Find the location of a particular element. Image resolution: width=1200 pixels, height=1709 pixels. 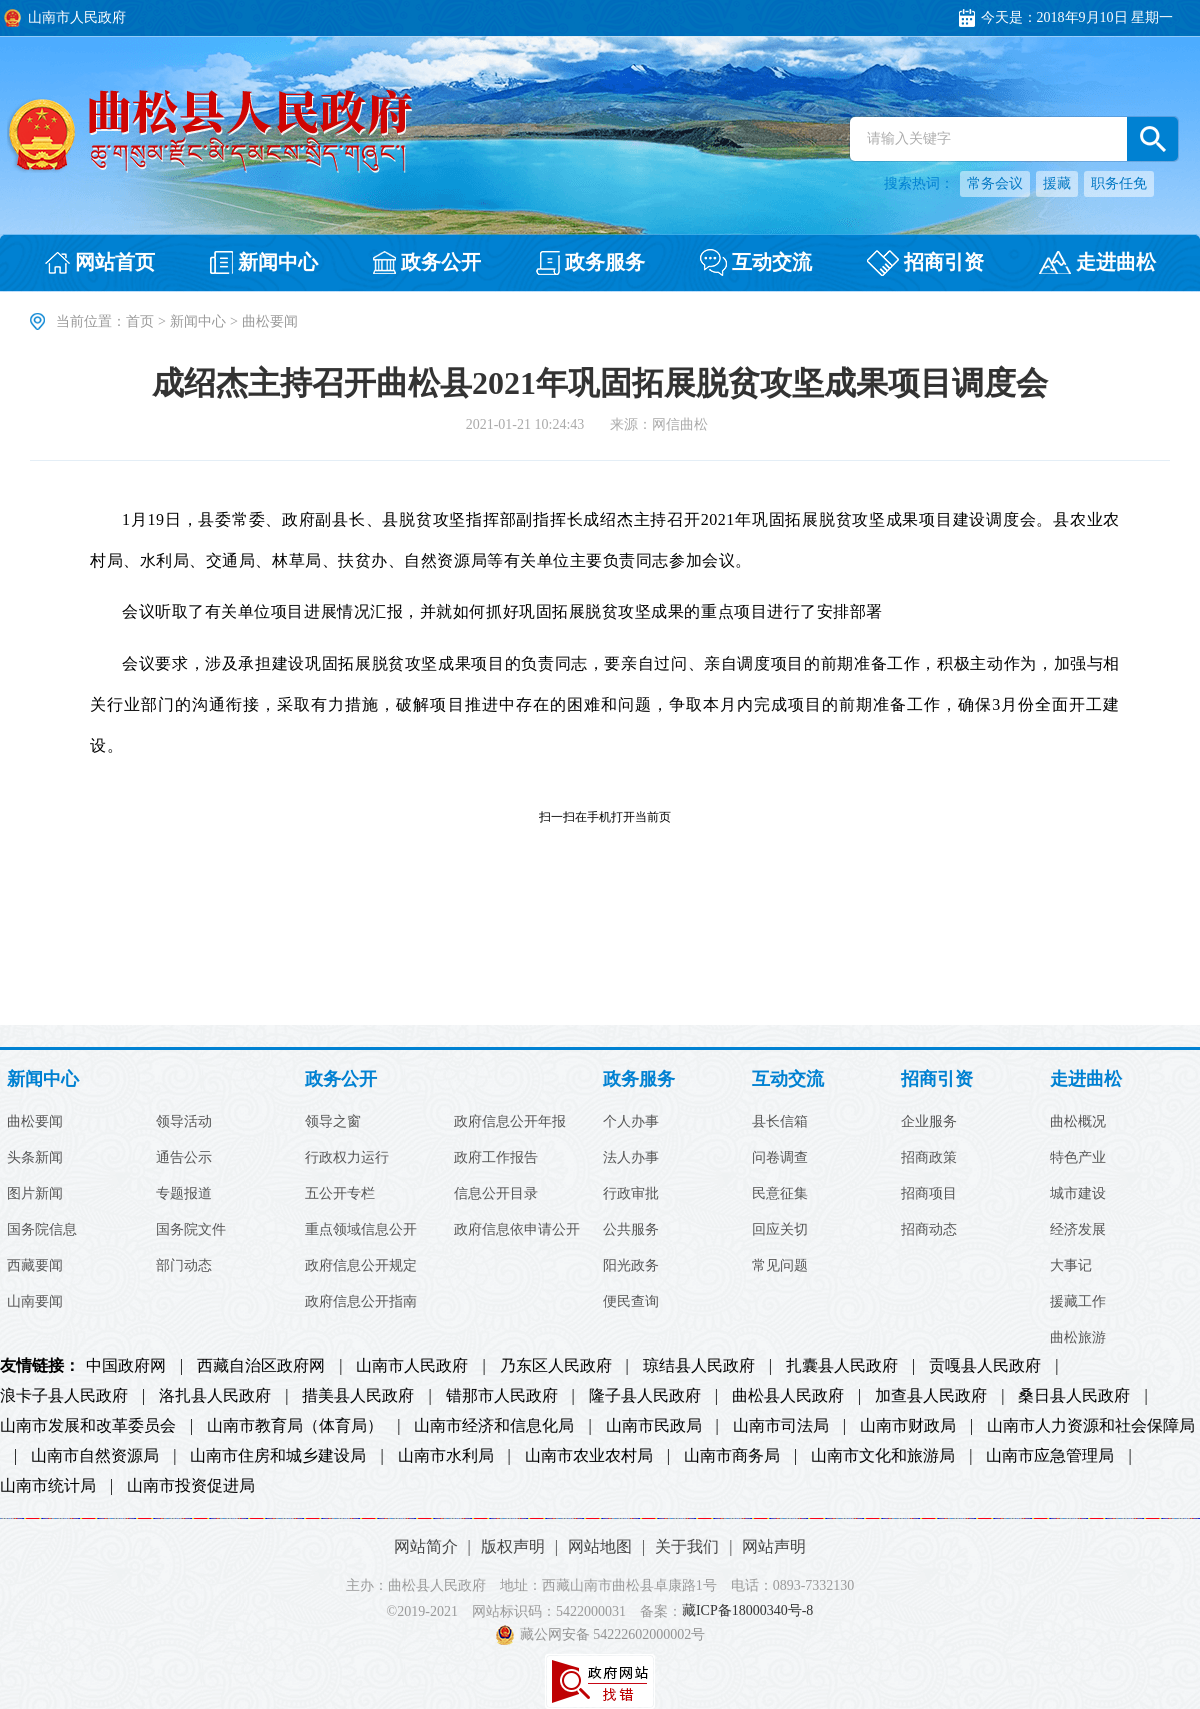

常务会议 is located at coordinates (995, 183).